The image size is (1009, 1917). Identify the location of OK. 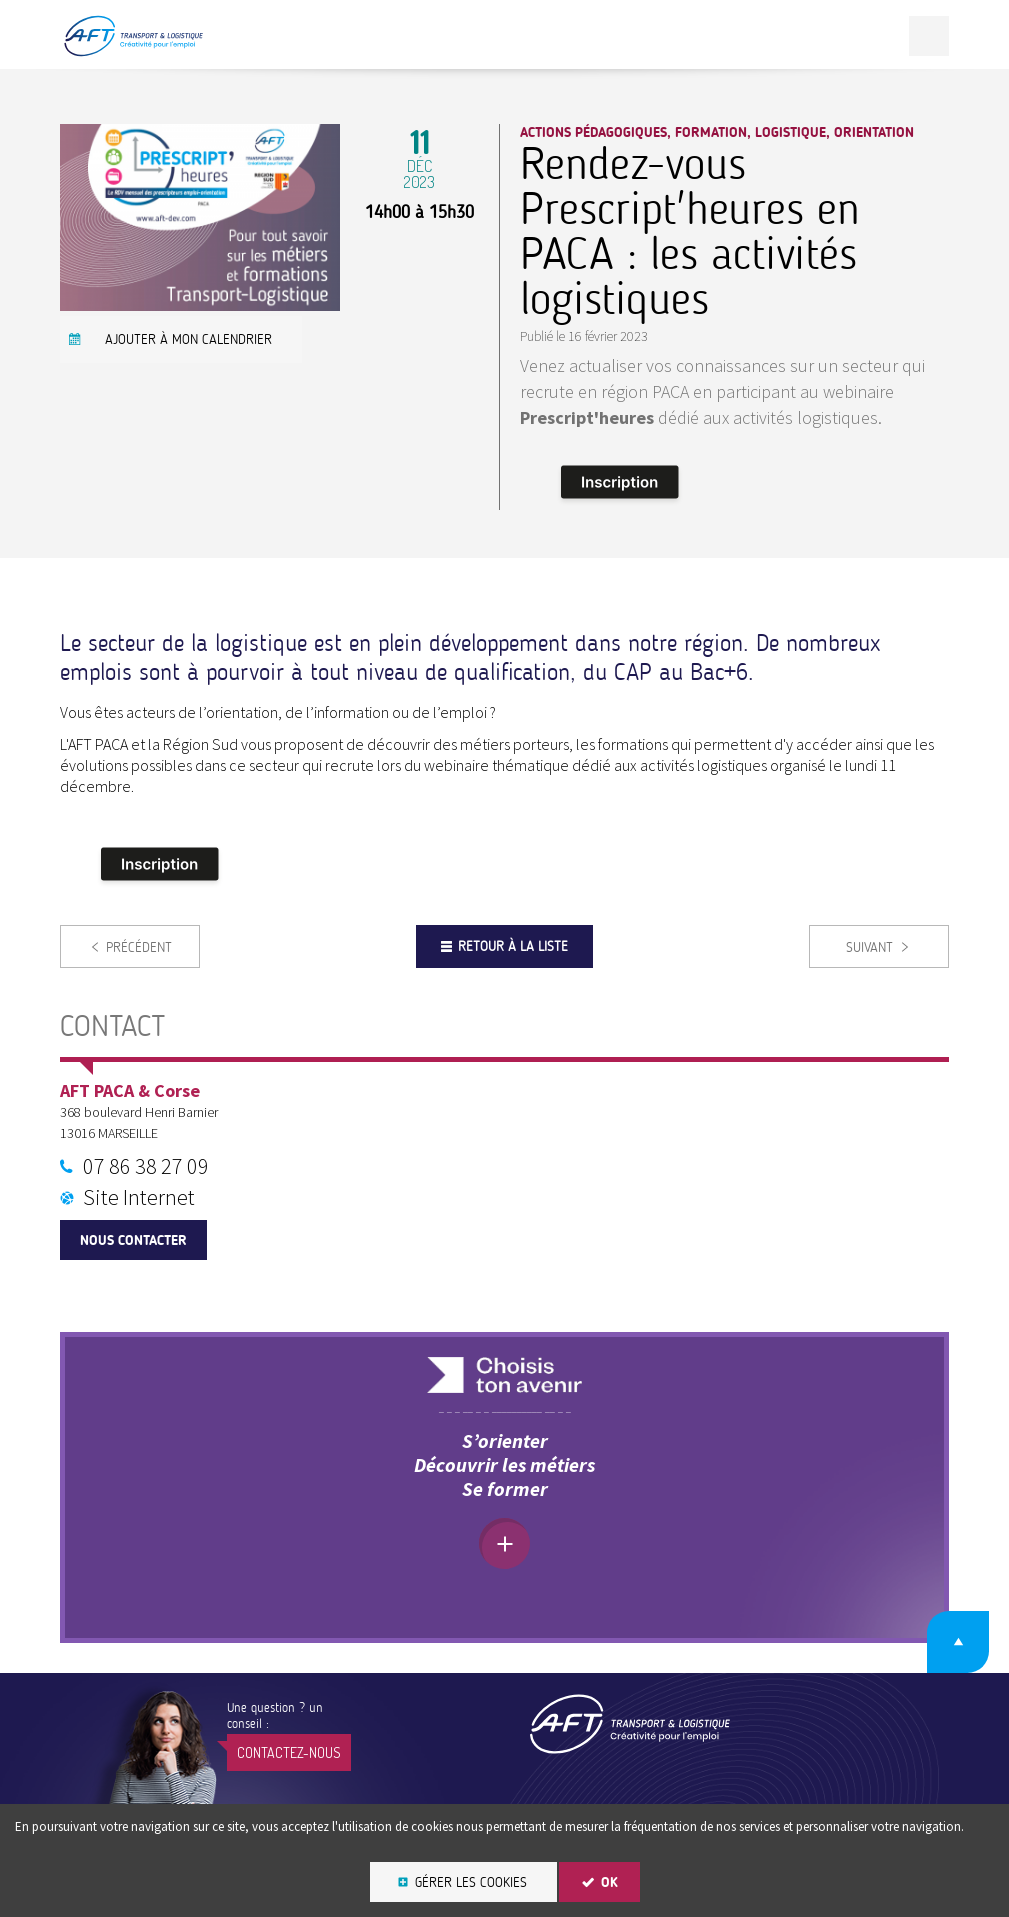
(609, 1882).